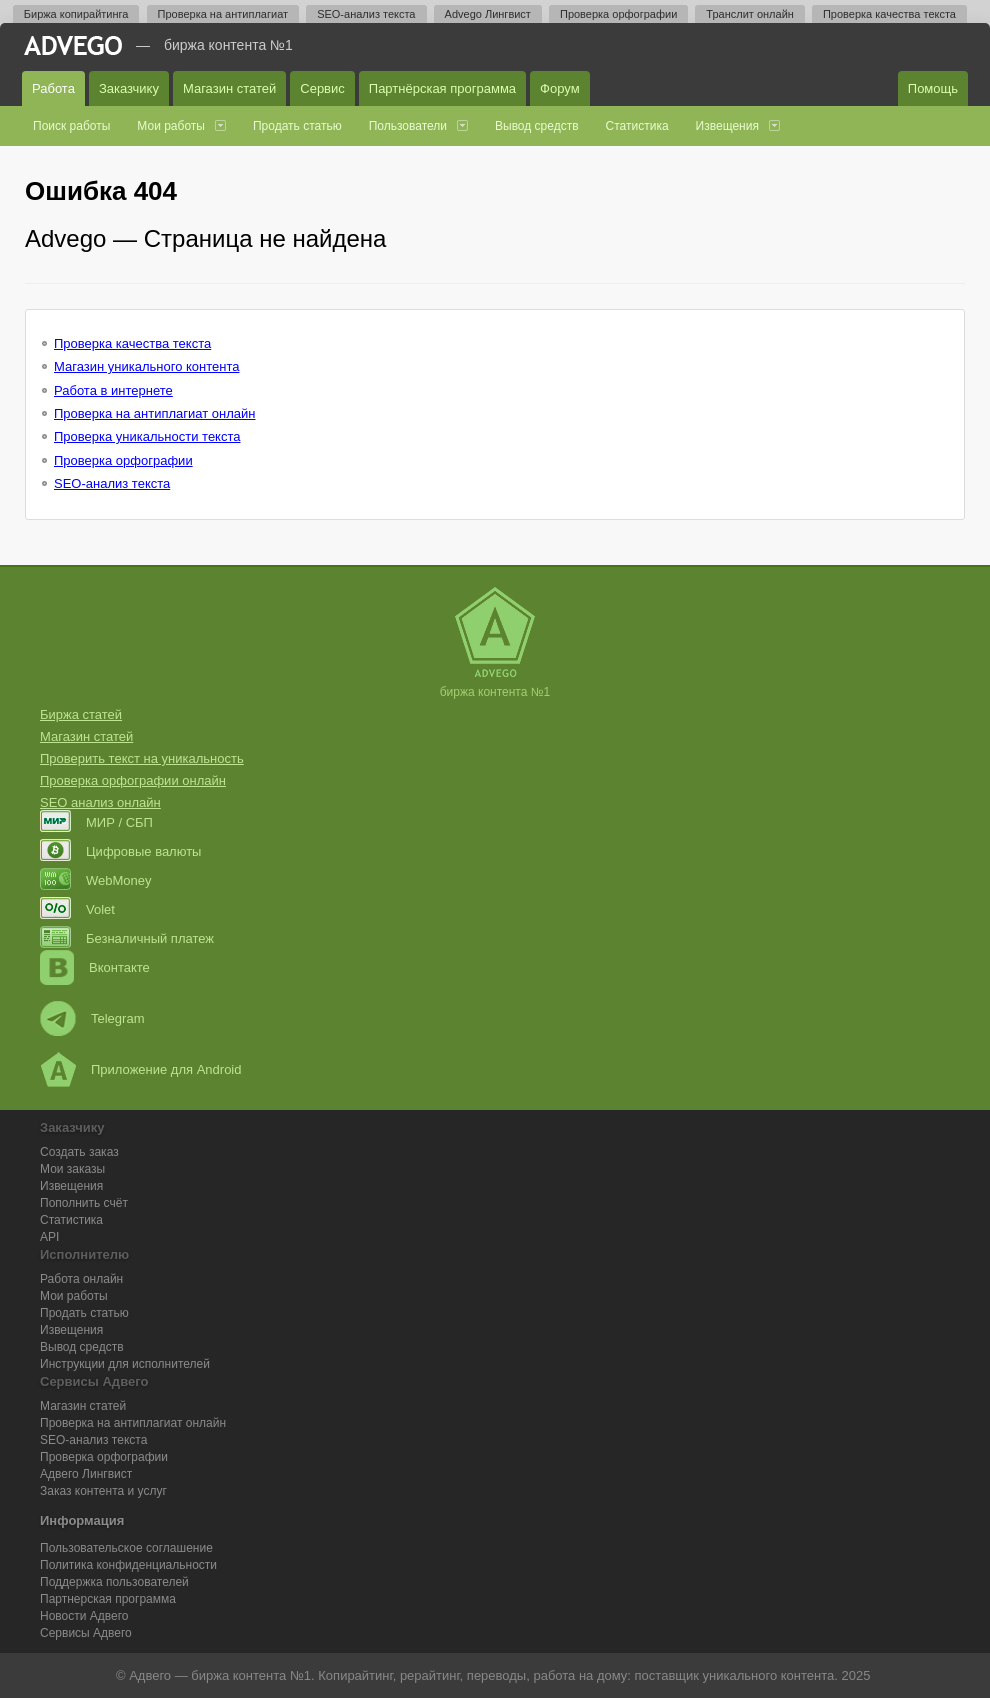 Image resolution: width=990 pixels, height=1698 pixels. I want to click on Продать статью, so click(297, 126).